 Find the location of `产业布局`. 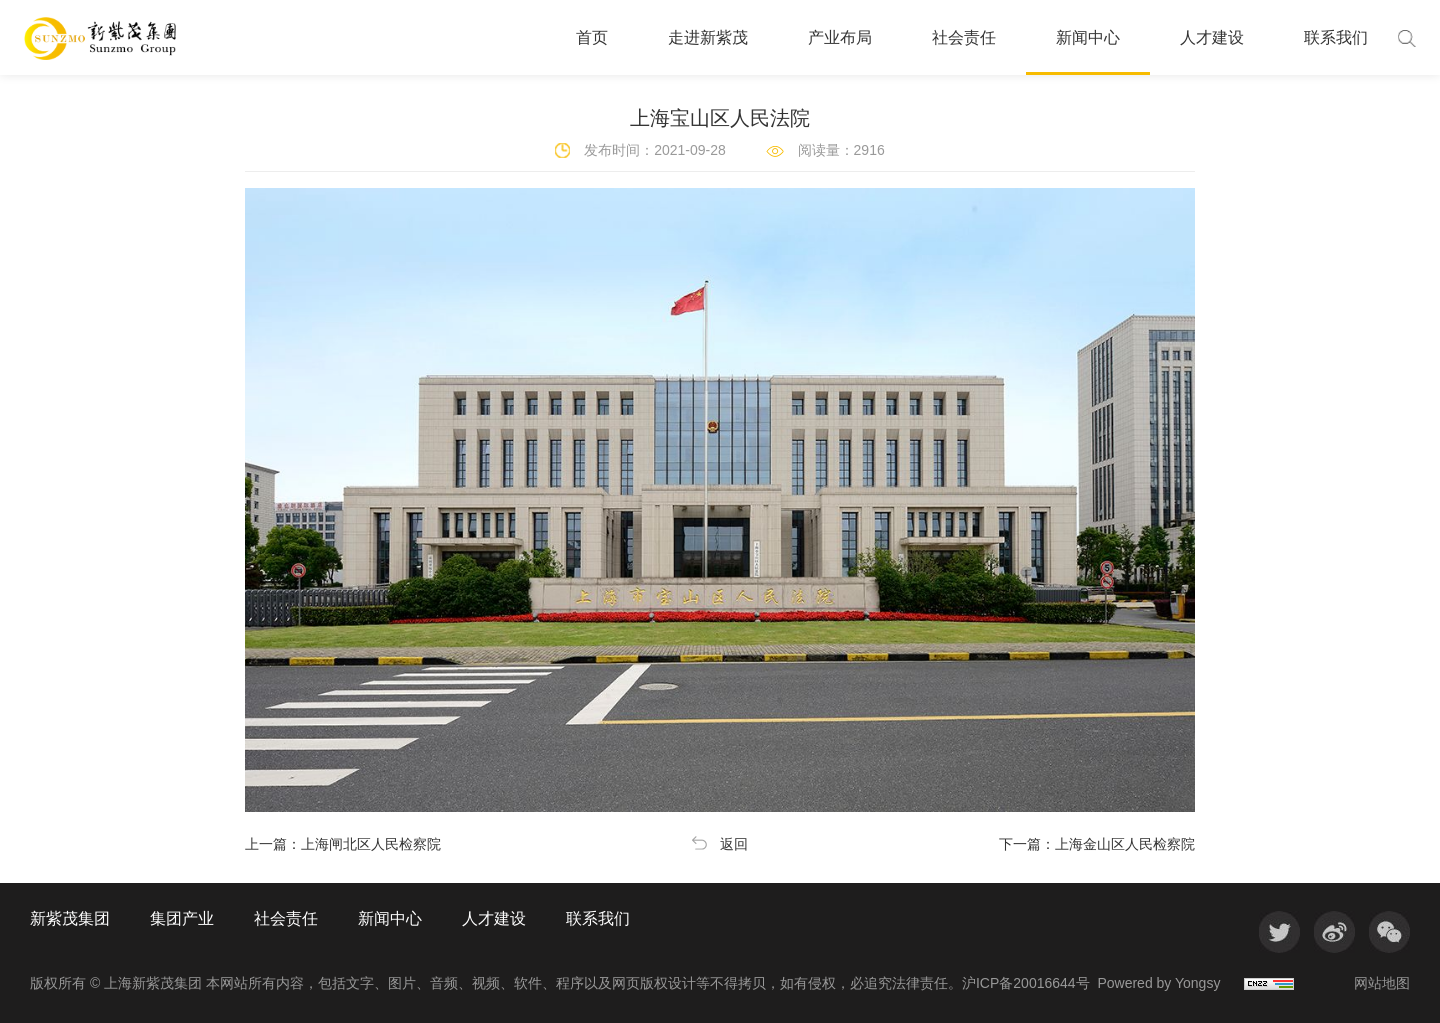

产业布局 is located at coordinates (840, 37).